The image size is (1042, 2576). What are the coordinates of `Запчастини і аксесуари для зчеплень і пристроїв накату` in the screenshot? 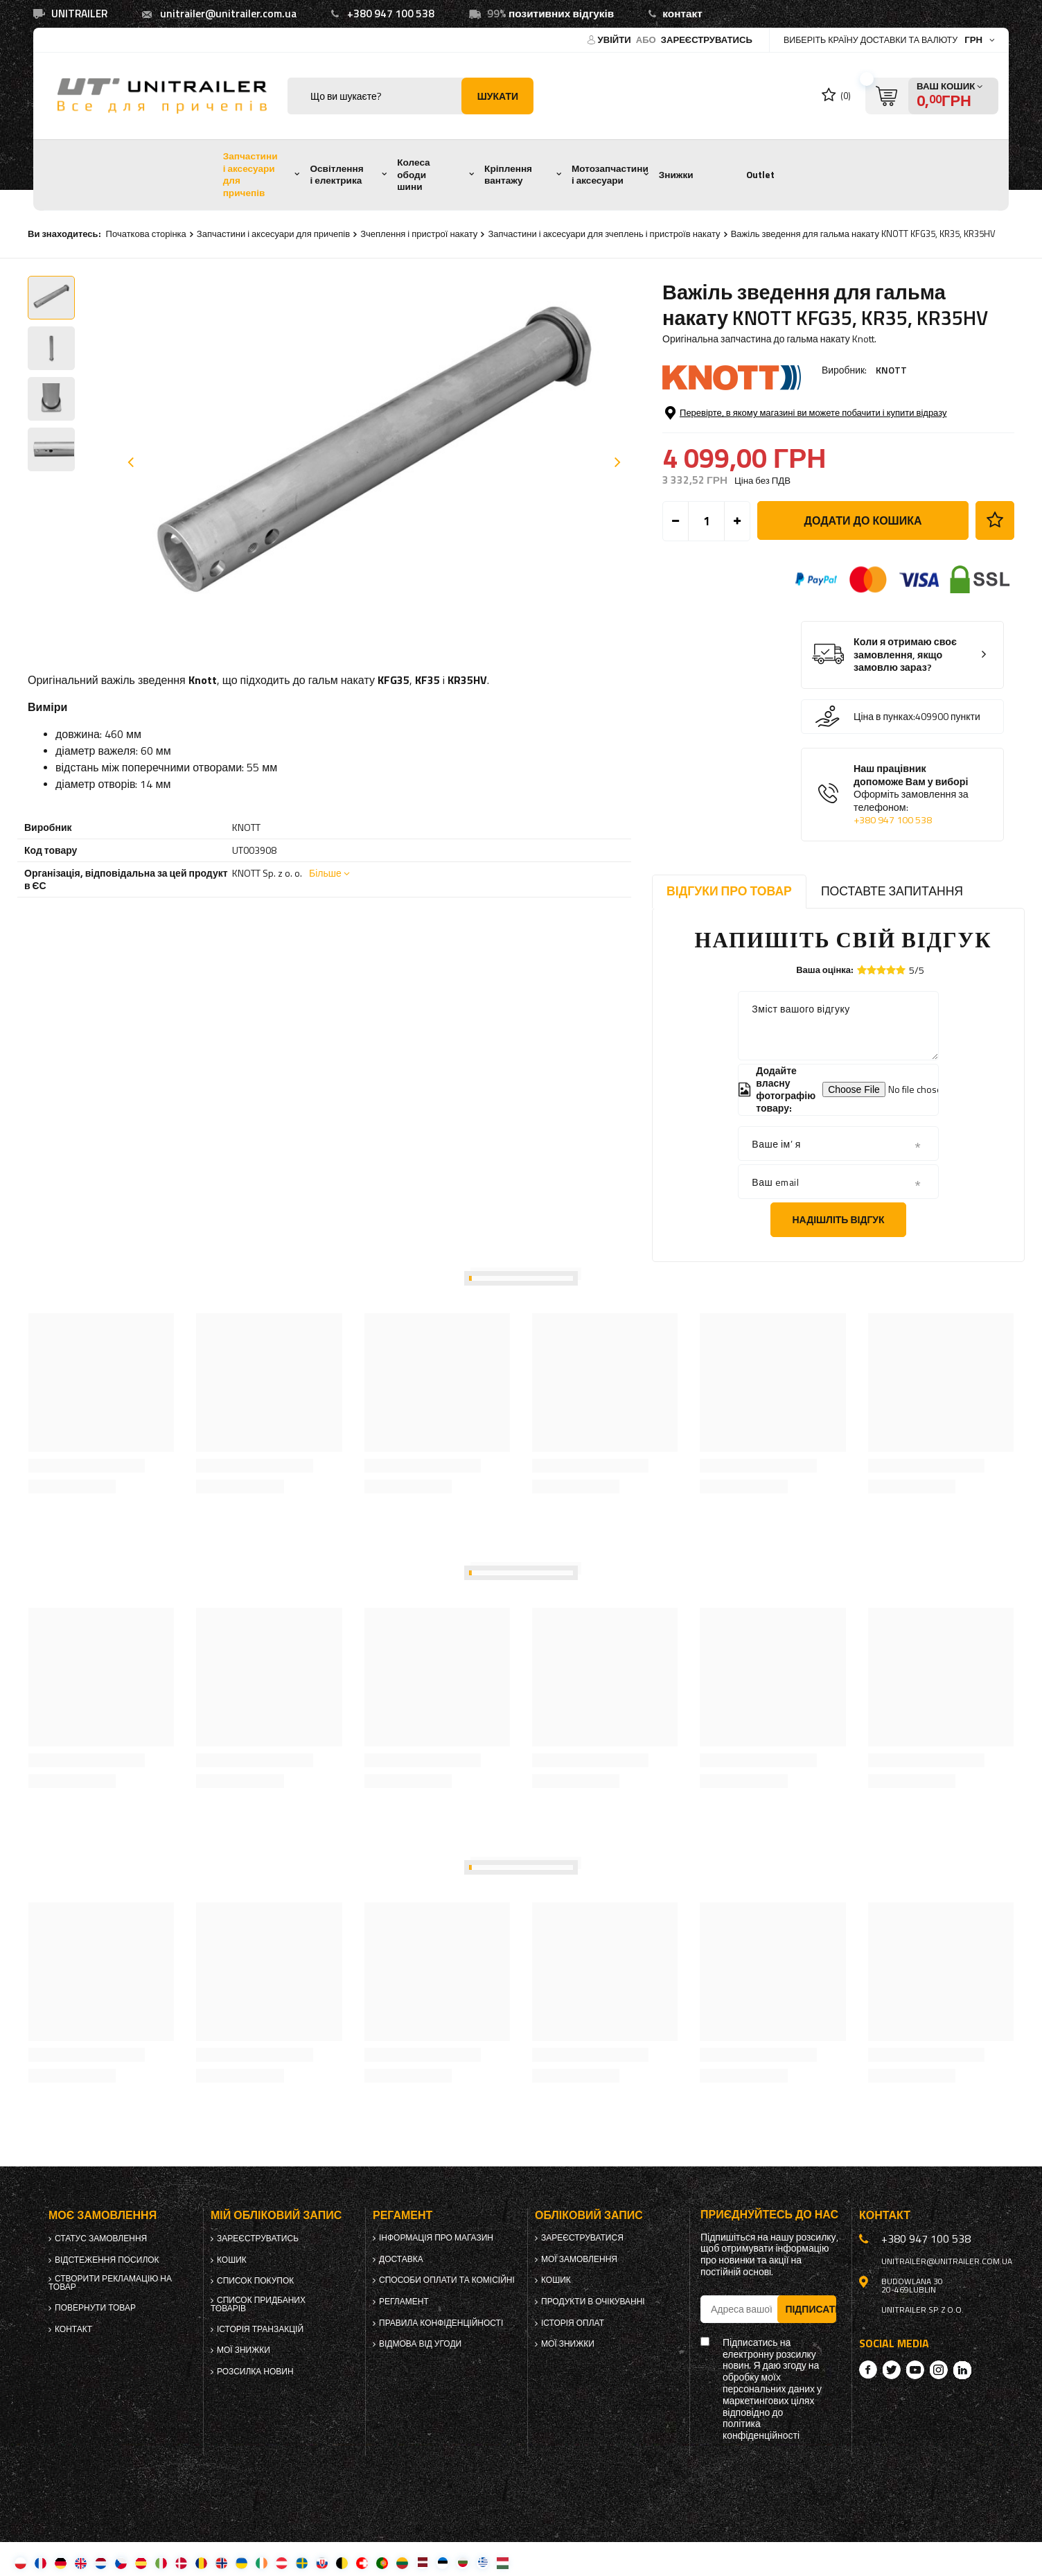 It's located at (604, 233).